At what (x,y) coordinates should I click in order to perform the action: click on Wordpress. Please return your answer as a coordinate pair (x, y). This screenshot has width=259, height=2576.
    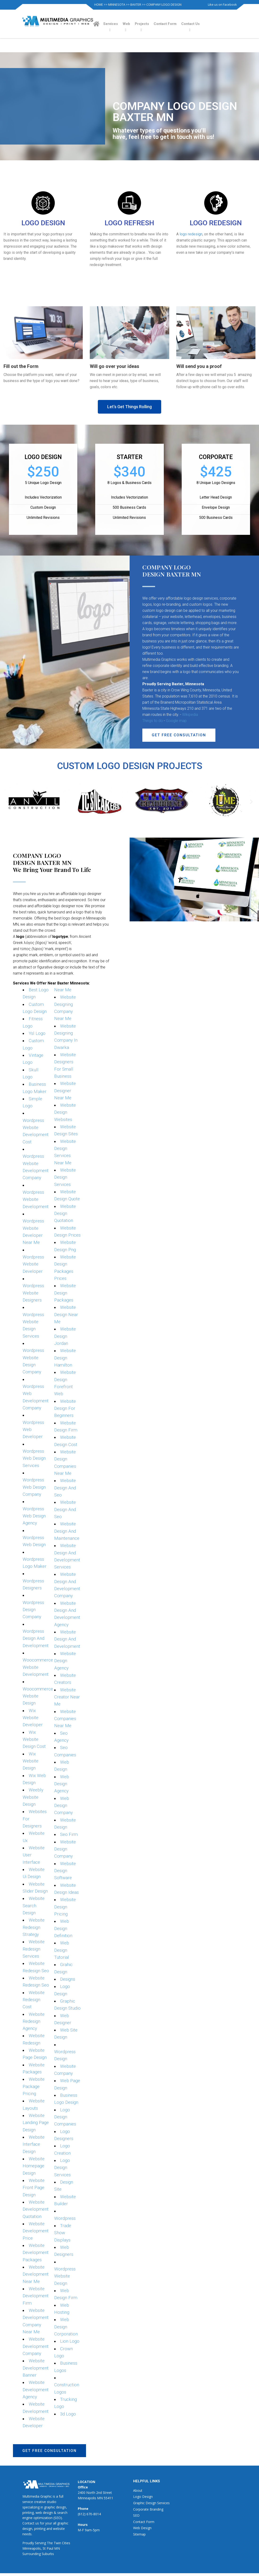
    Looking at the image, I should click on (65, 2218).